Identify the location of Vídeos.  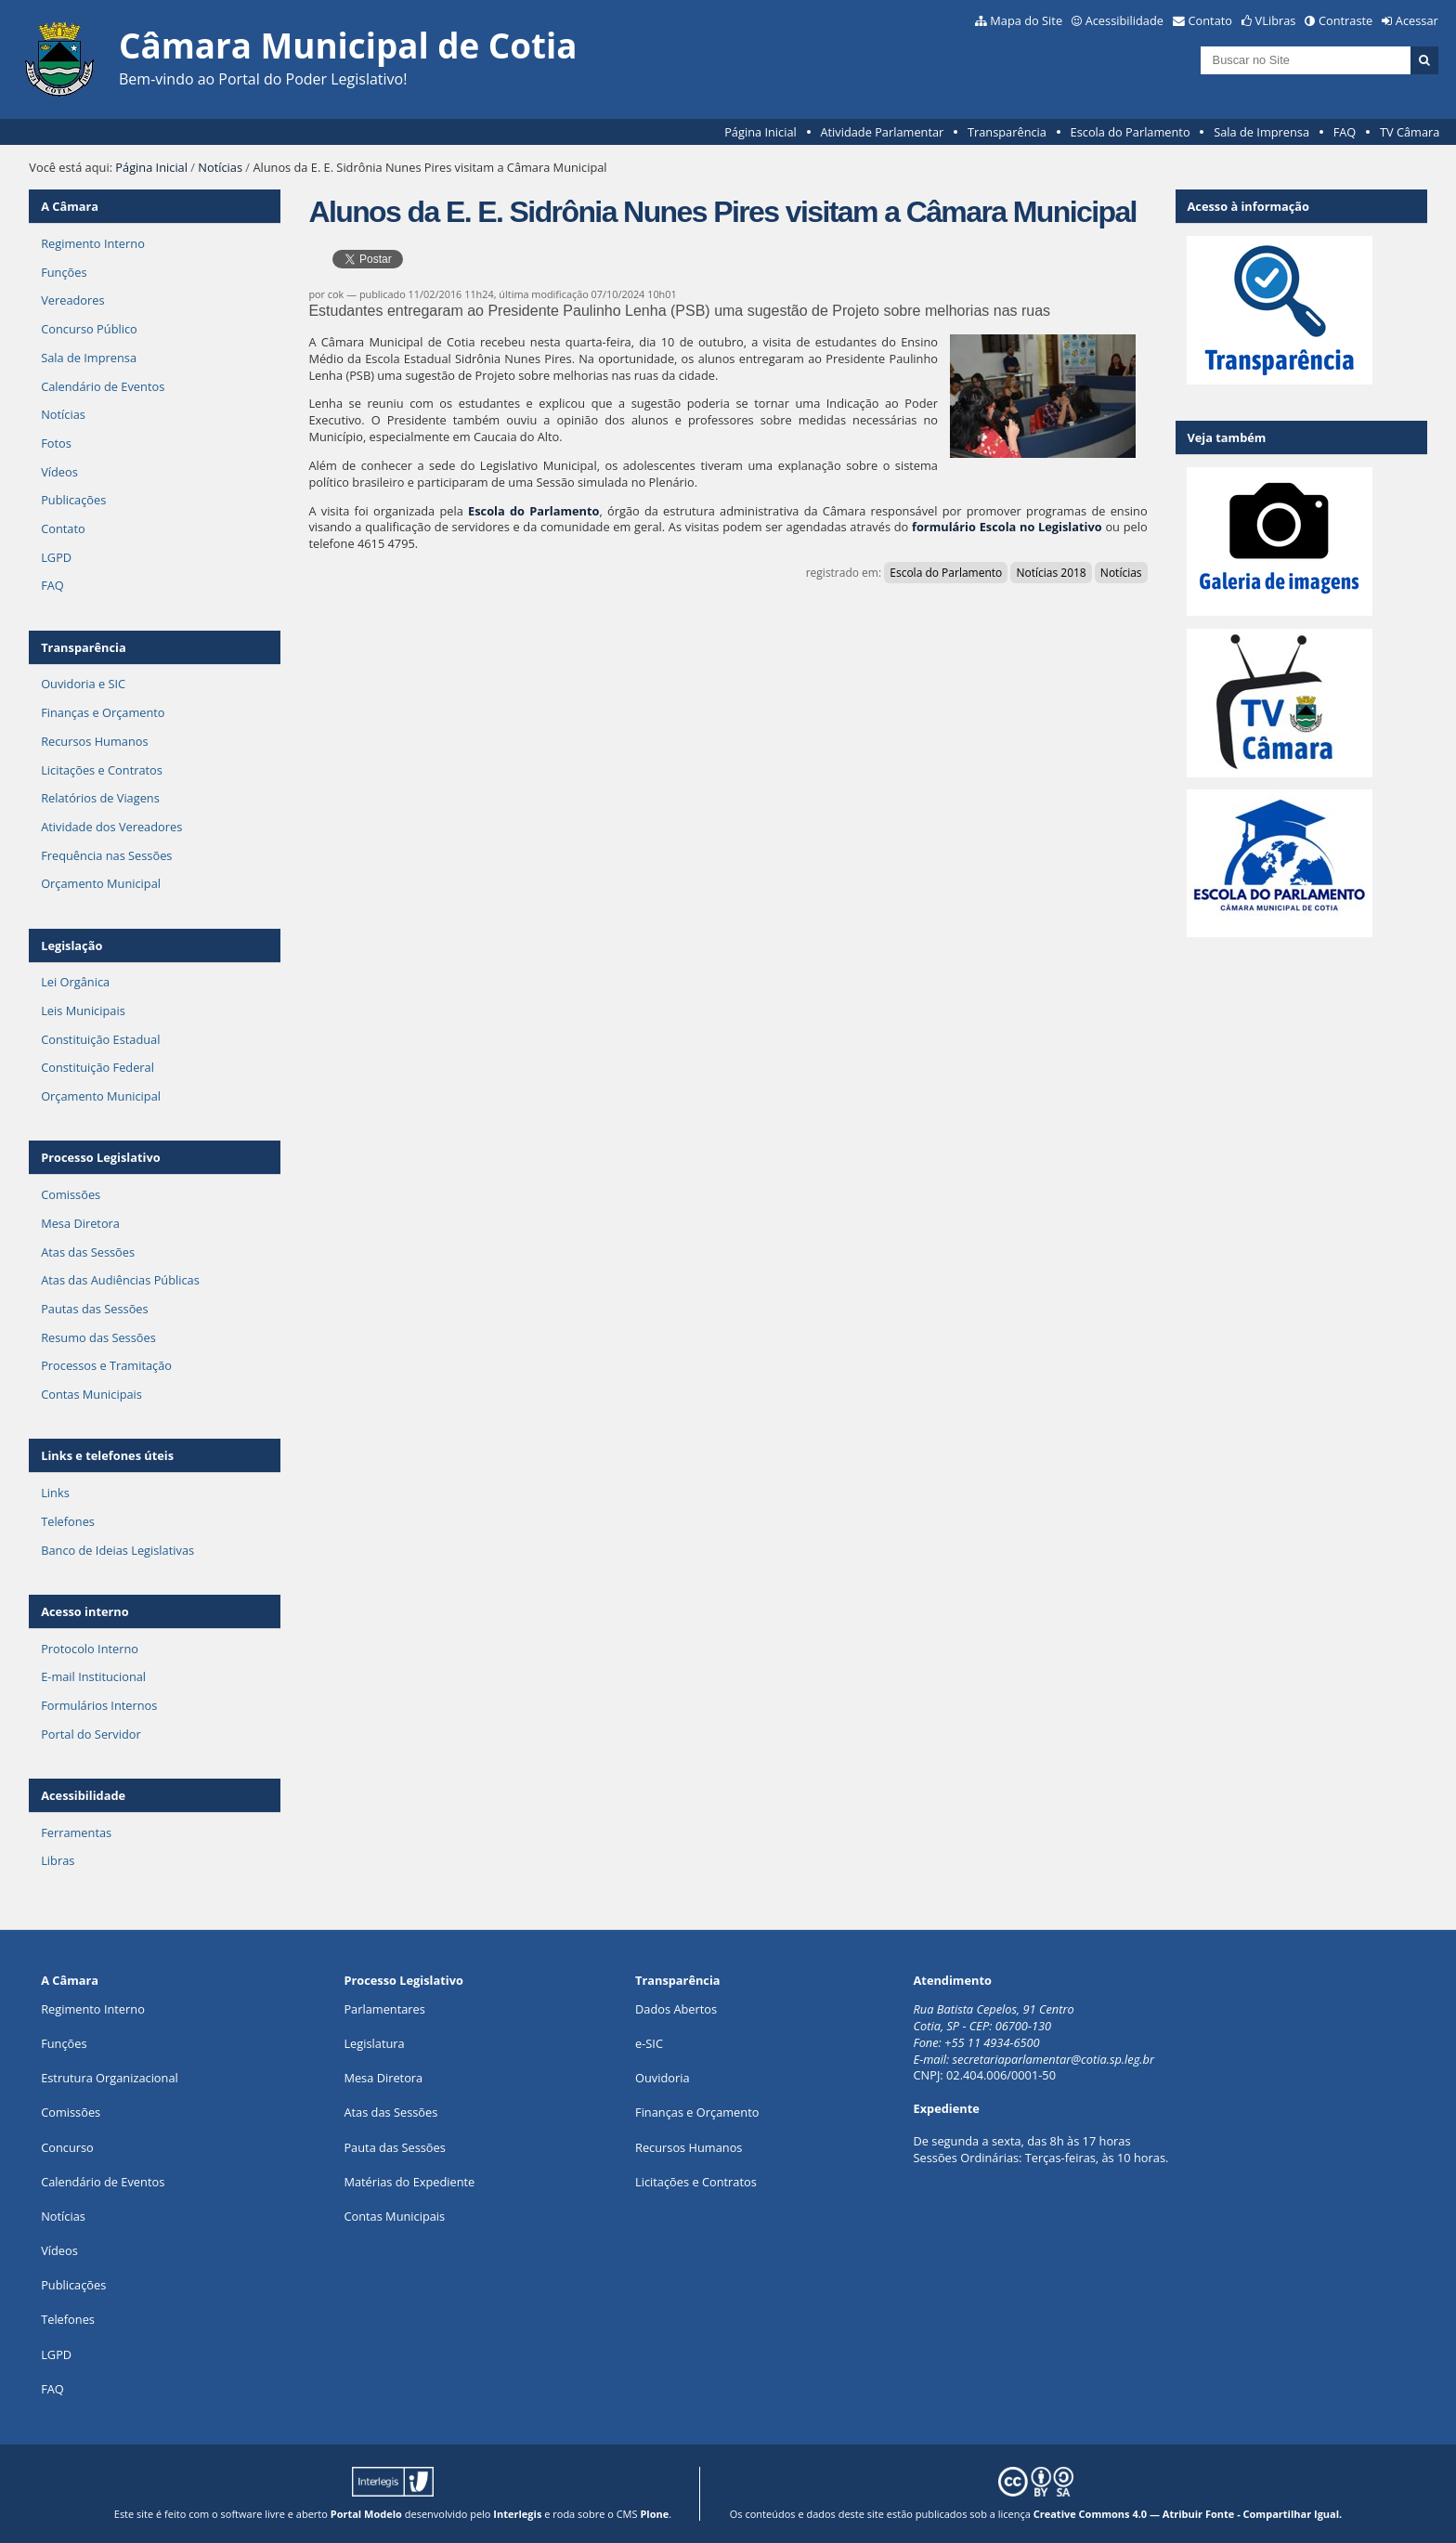
(59, 471).